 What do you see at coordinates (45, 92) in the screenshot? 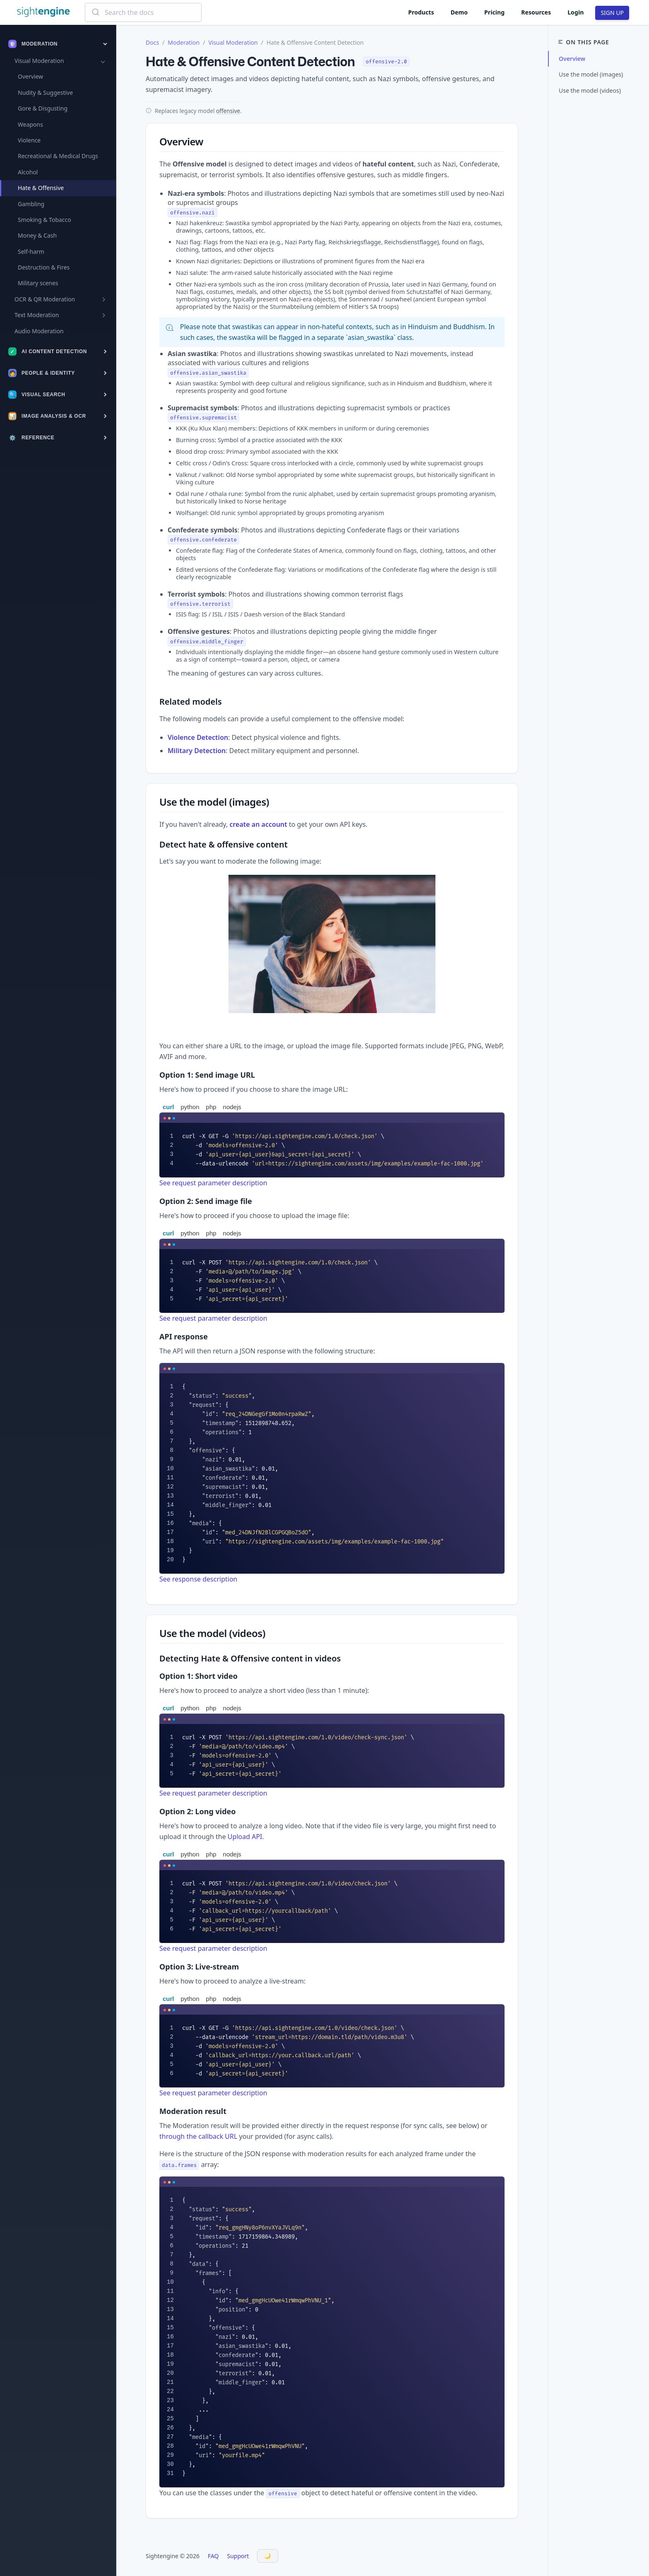
I see `Nudity & Suggestive` at bounding box center [45, 92].